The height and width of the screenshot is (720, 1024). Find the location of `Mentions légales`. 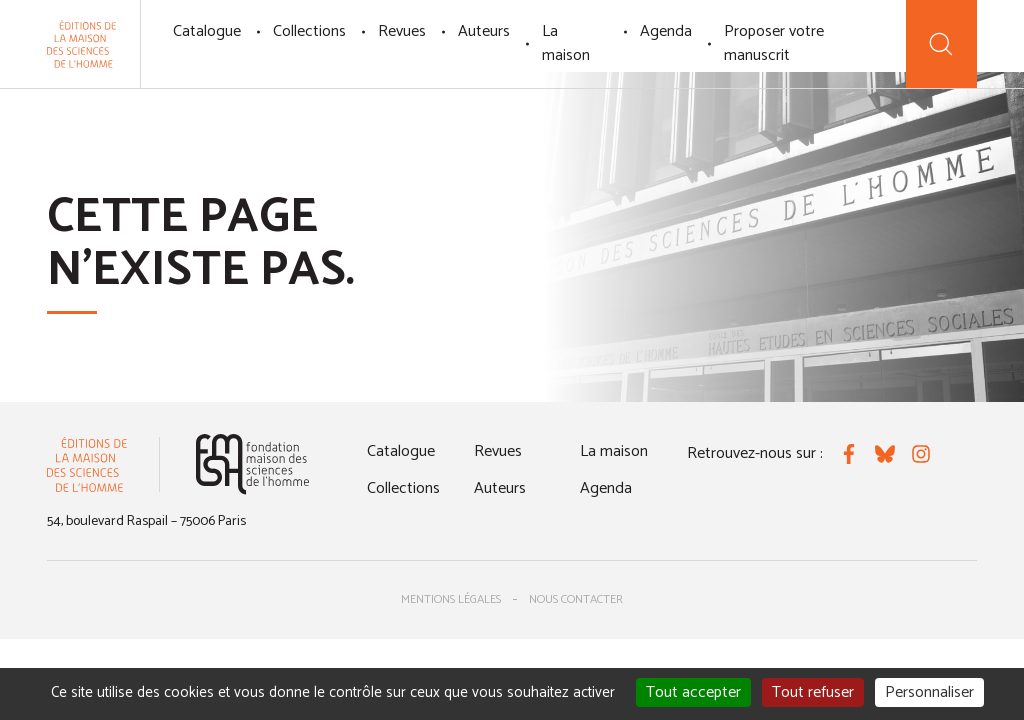

Mentions légales is located at coordinates (451, 599).